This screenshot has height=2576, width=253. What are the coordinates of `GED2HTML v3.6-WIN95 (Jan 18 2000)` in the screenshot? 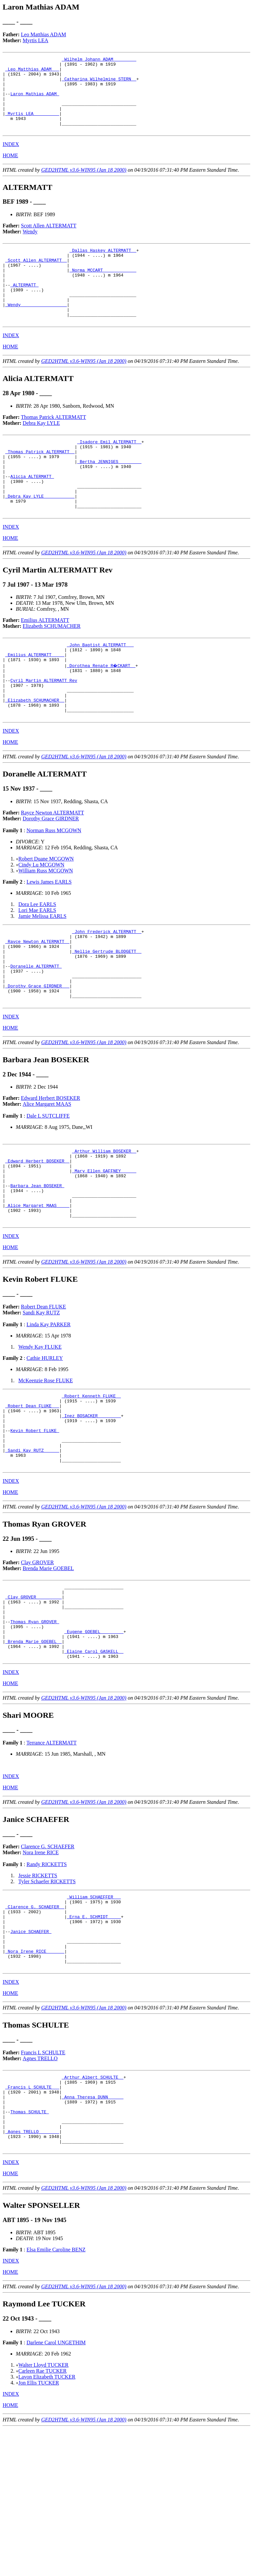 It's located at (83, 185).